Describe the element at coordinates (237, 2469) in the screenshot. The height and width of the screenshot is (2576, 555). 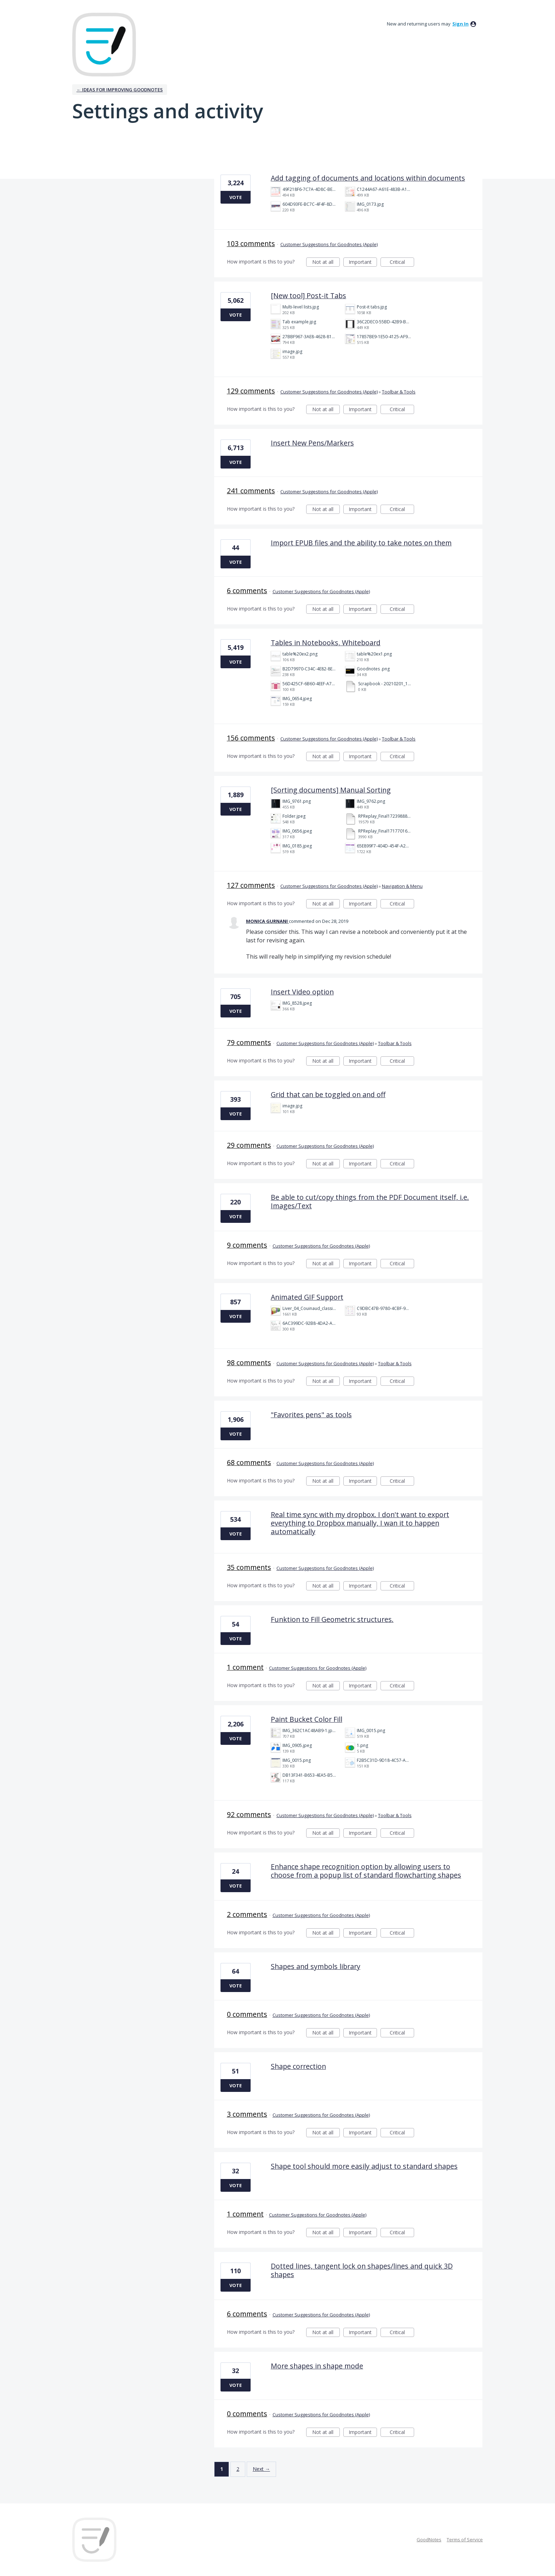
I see `2 [Page 2]` at that location.